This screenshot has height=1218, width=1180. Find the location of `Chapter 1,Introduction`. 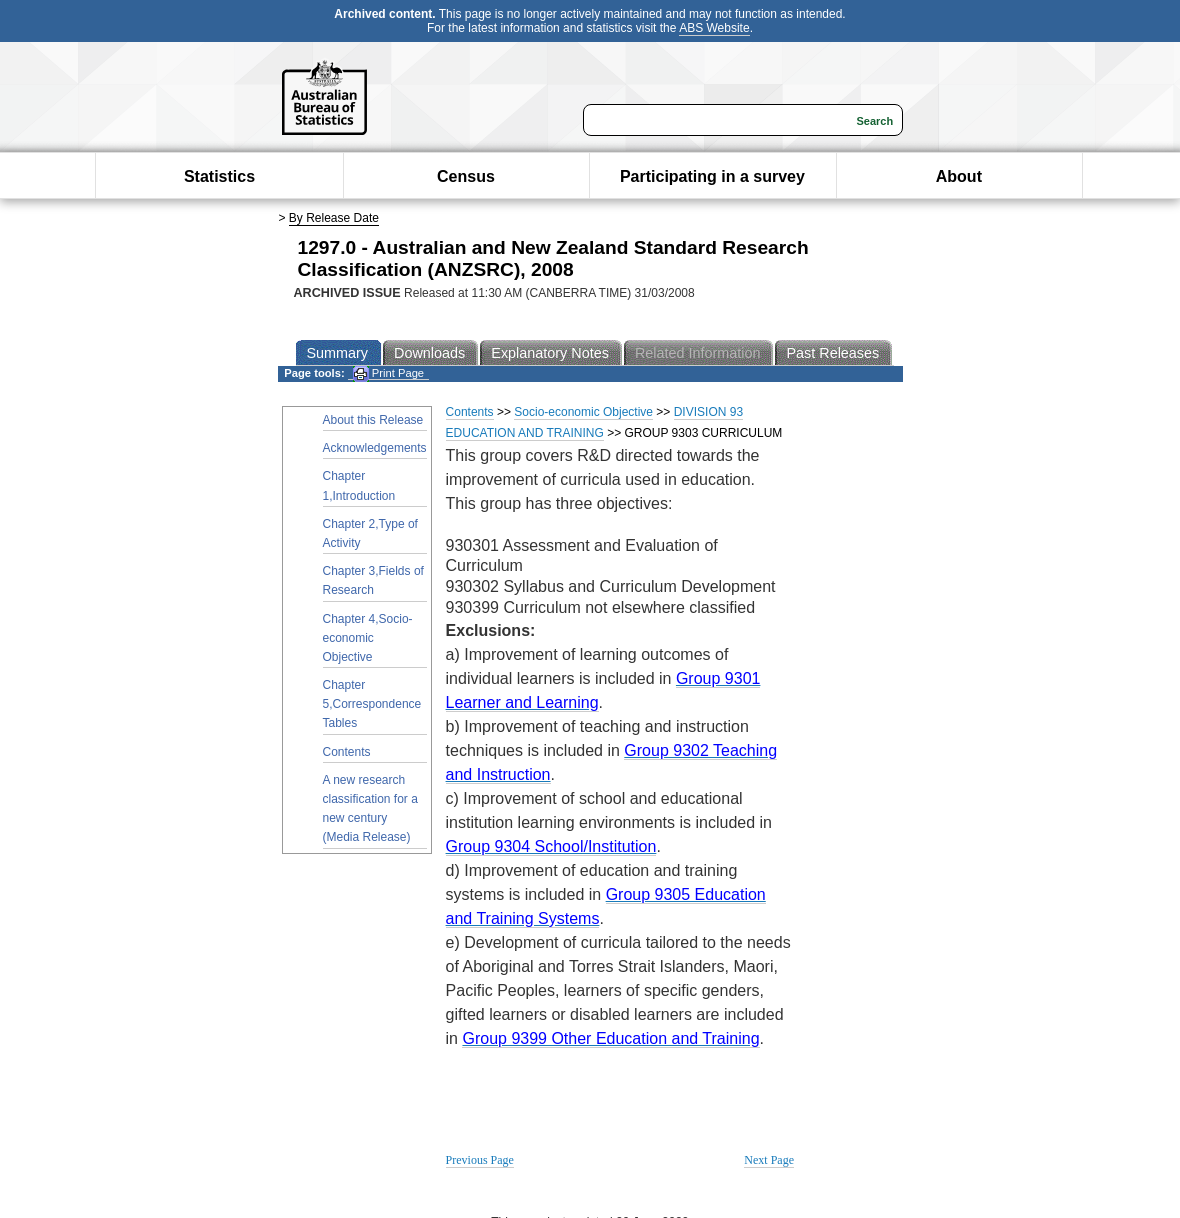

Chapter 1,Introduction is located at coordinates (359, 485).